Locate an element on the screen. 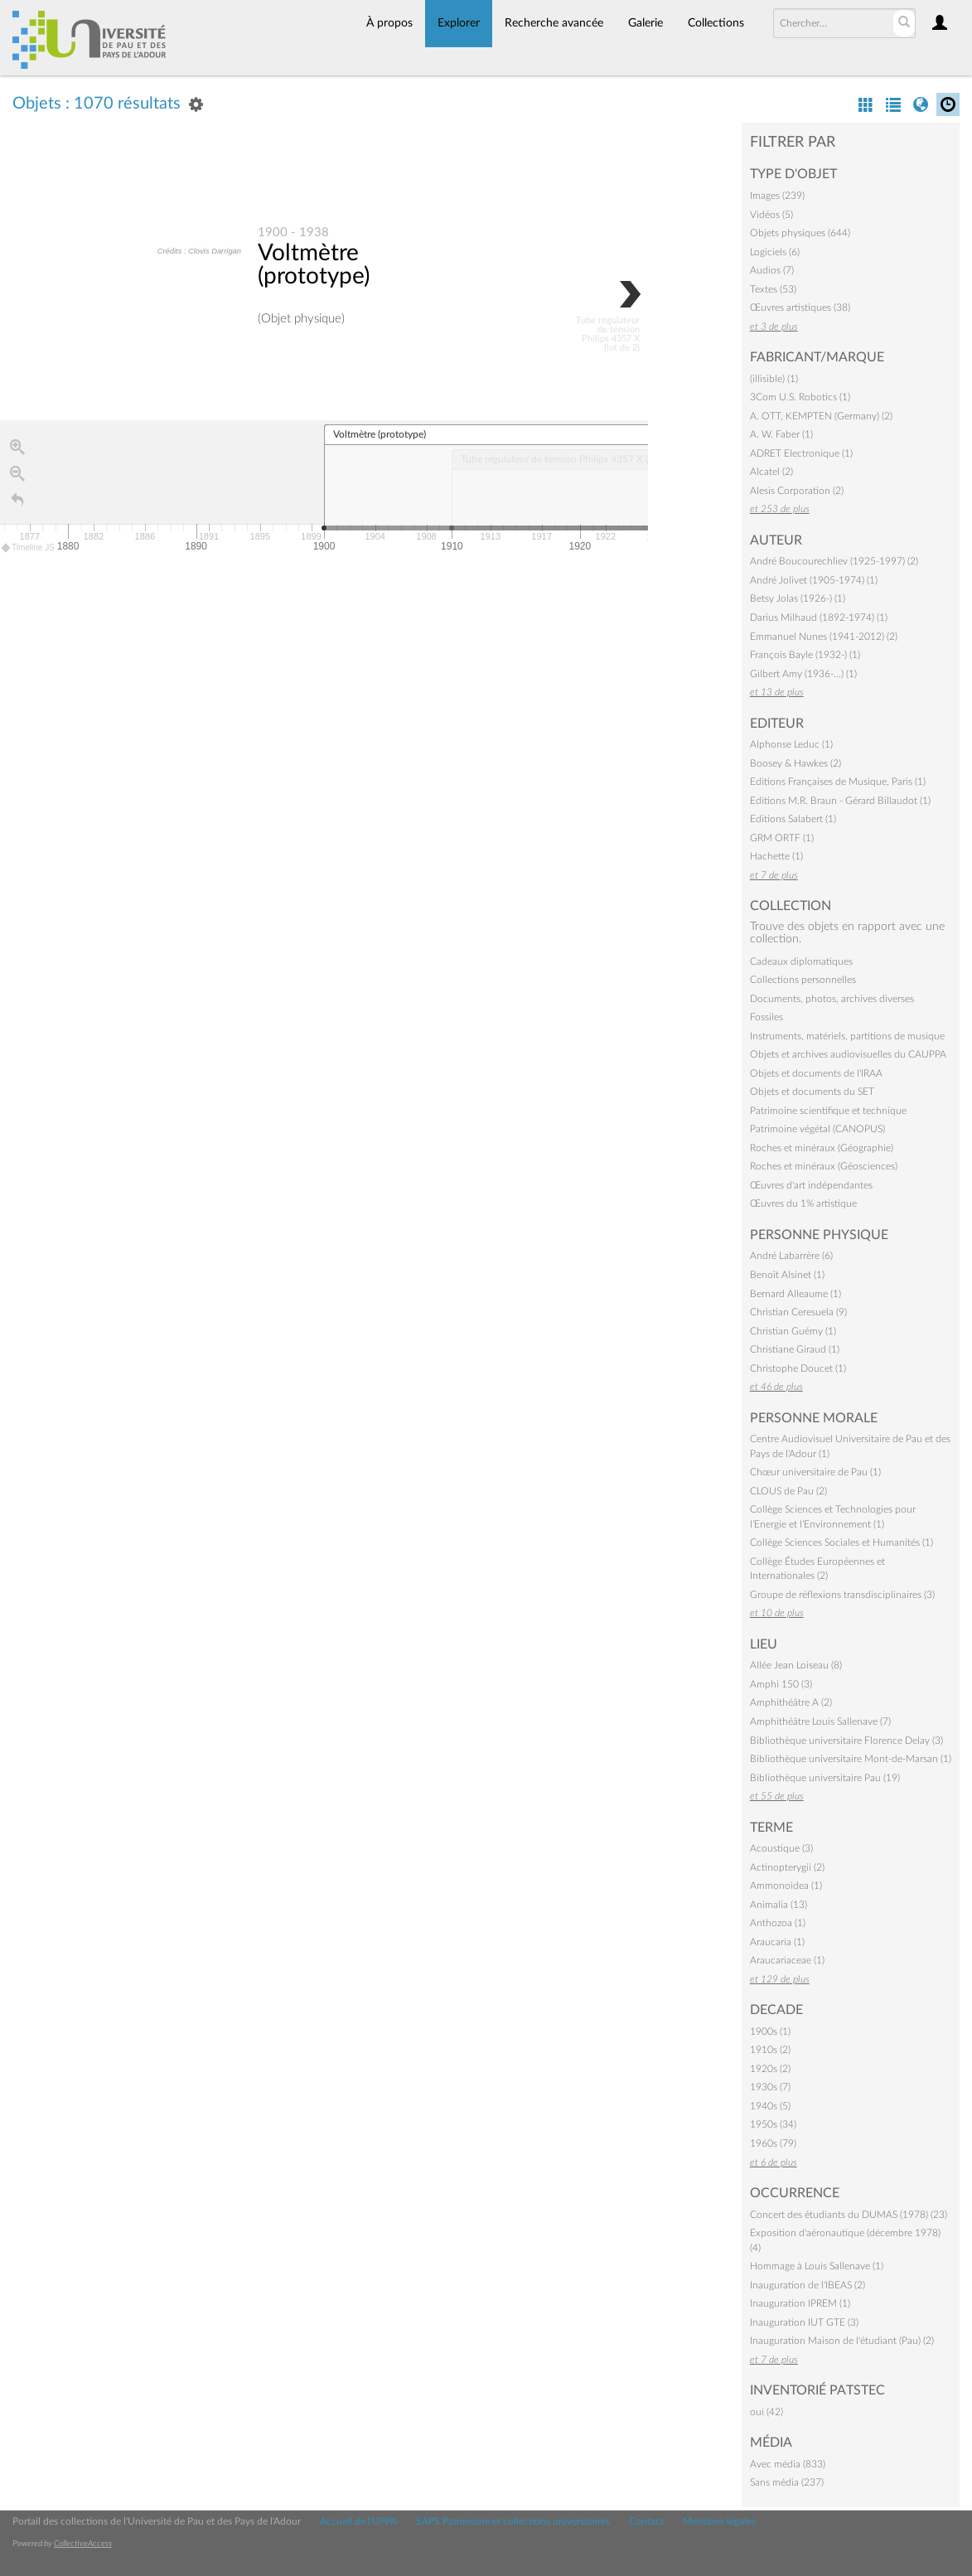  Documents, photos, archives diverses is located at coordinates (832, 999).